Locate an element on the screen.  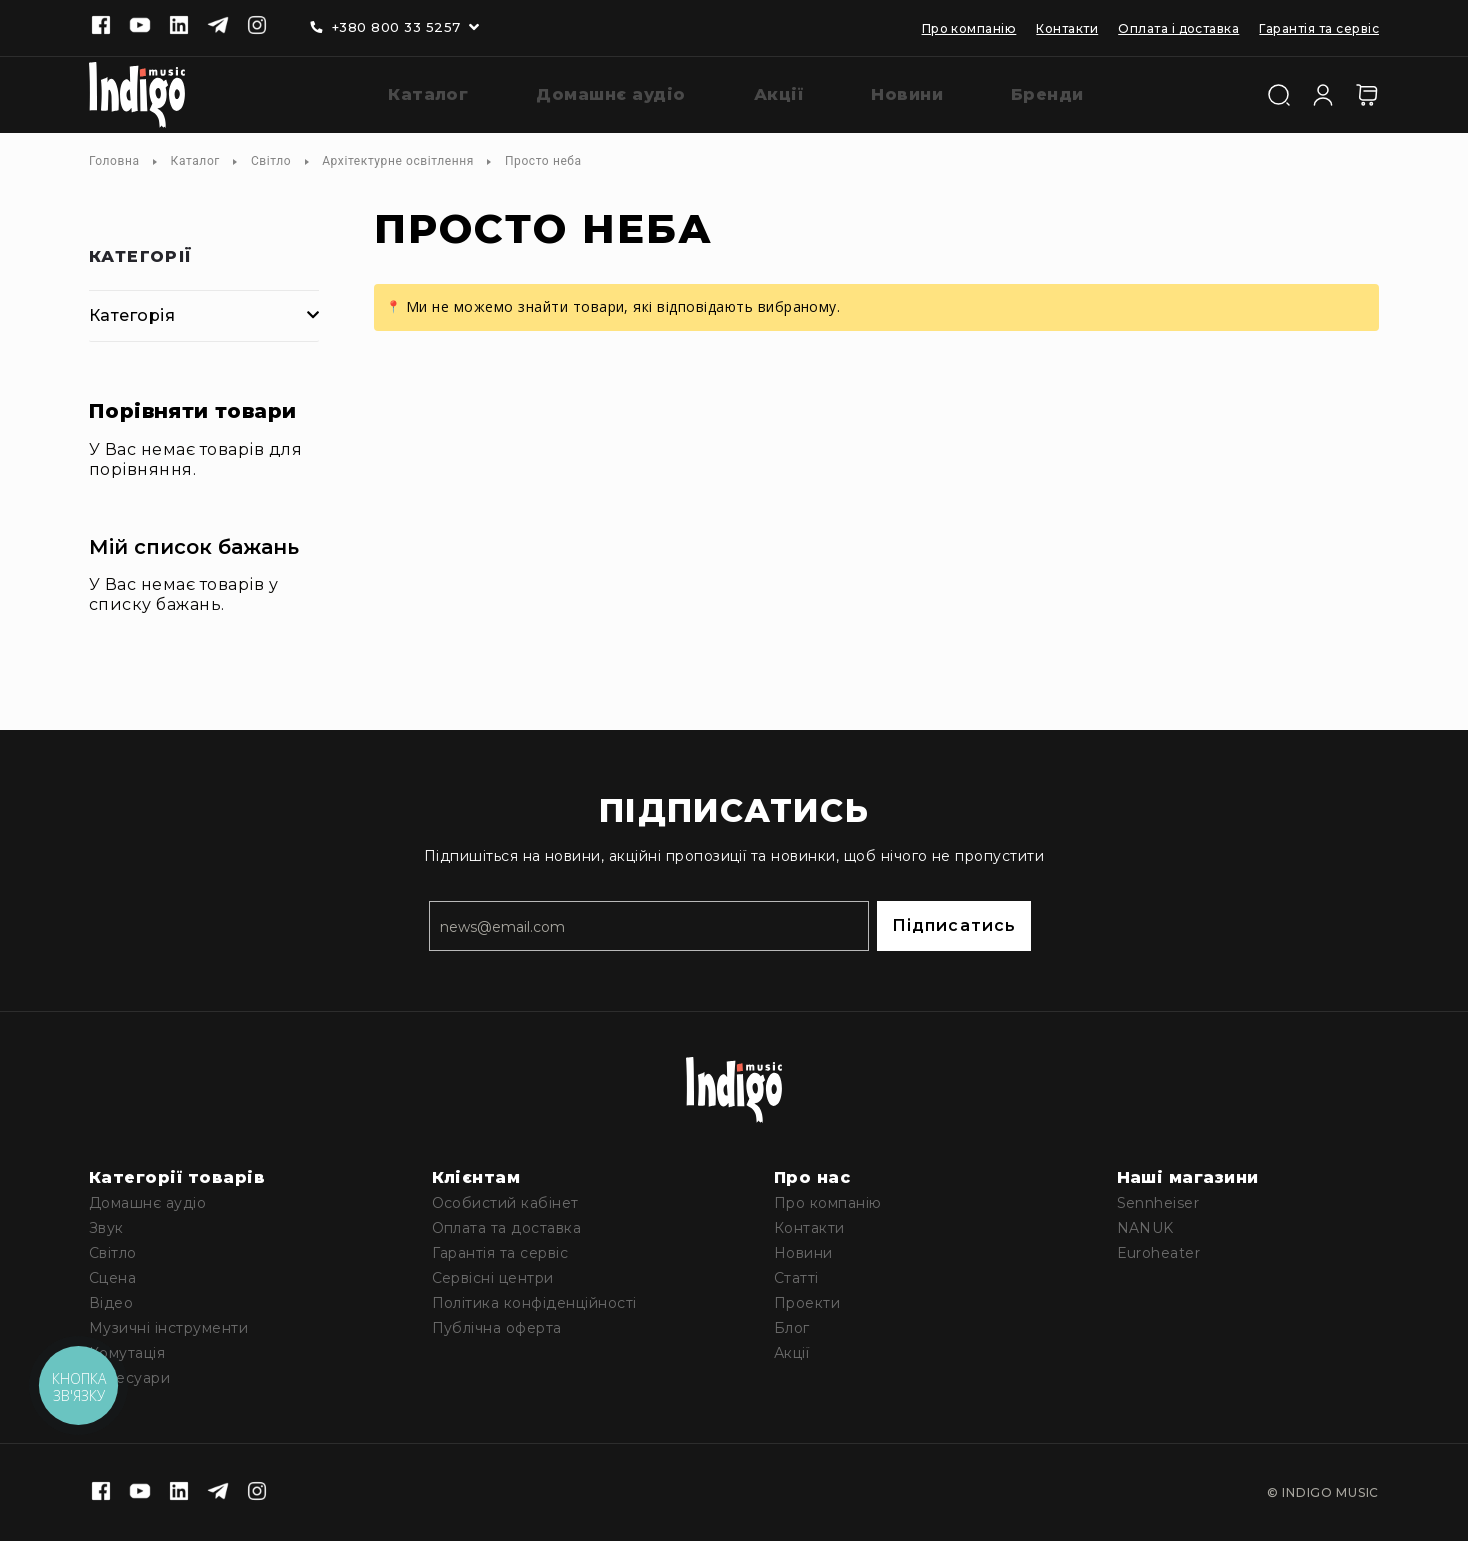
[menuitem] is located at coordinates (413, 95).